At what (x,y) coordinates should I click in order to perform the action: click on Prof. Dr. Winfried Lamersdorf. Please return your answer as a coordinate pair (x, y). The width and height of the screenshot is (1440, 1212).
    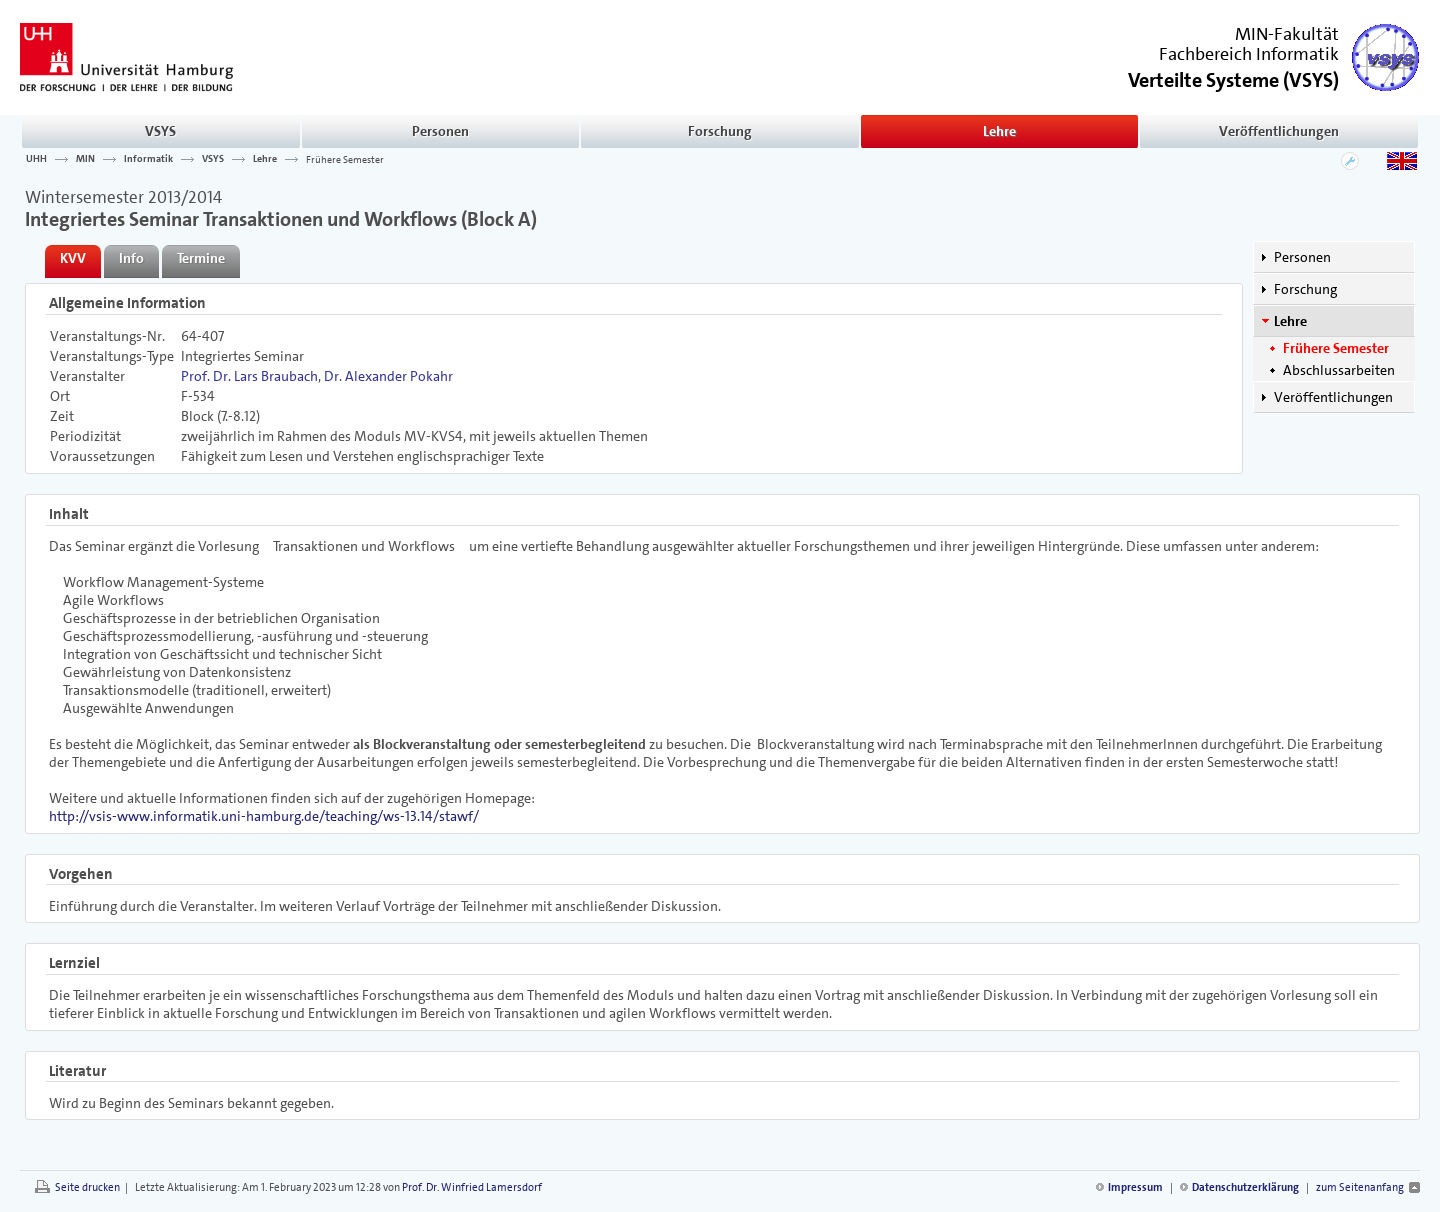
    Looking at the image, I should click on (472, 1187).